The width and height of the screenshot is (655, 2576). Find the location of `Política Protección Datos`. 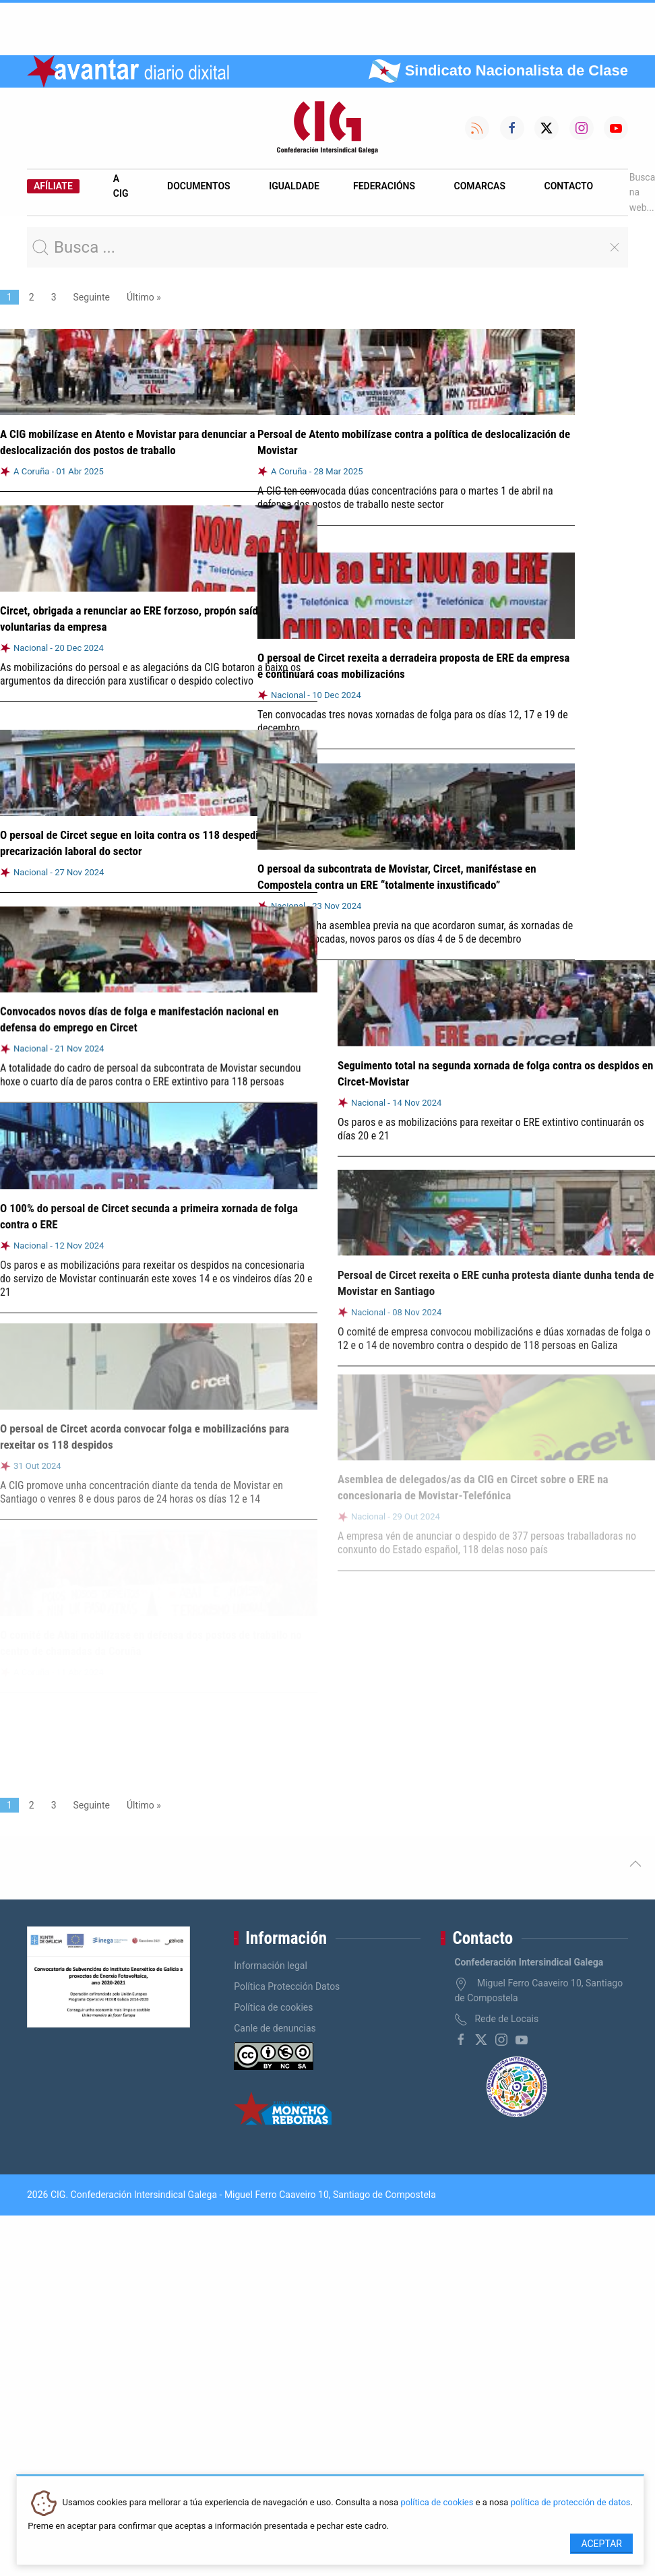

Política Protección Datos is located at coordinates (287, 1986).